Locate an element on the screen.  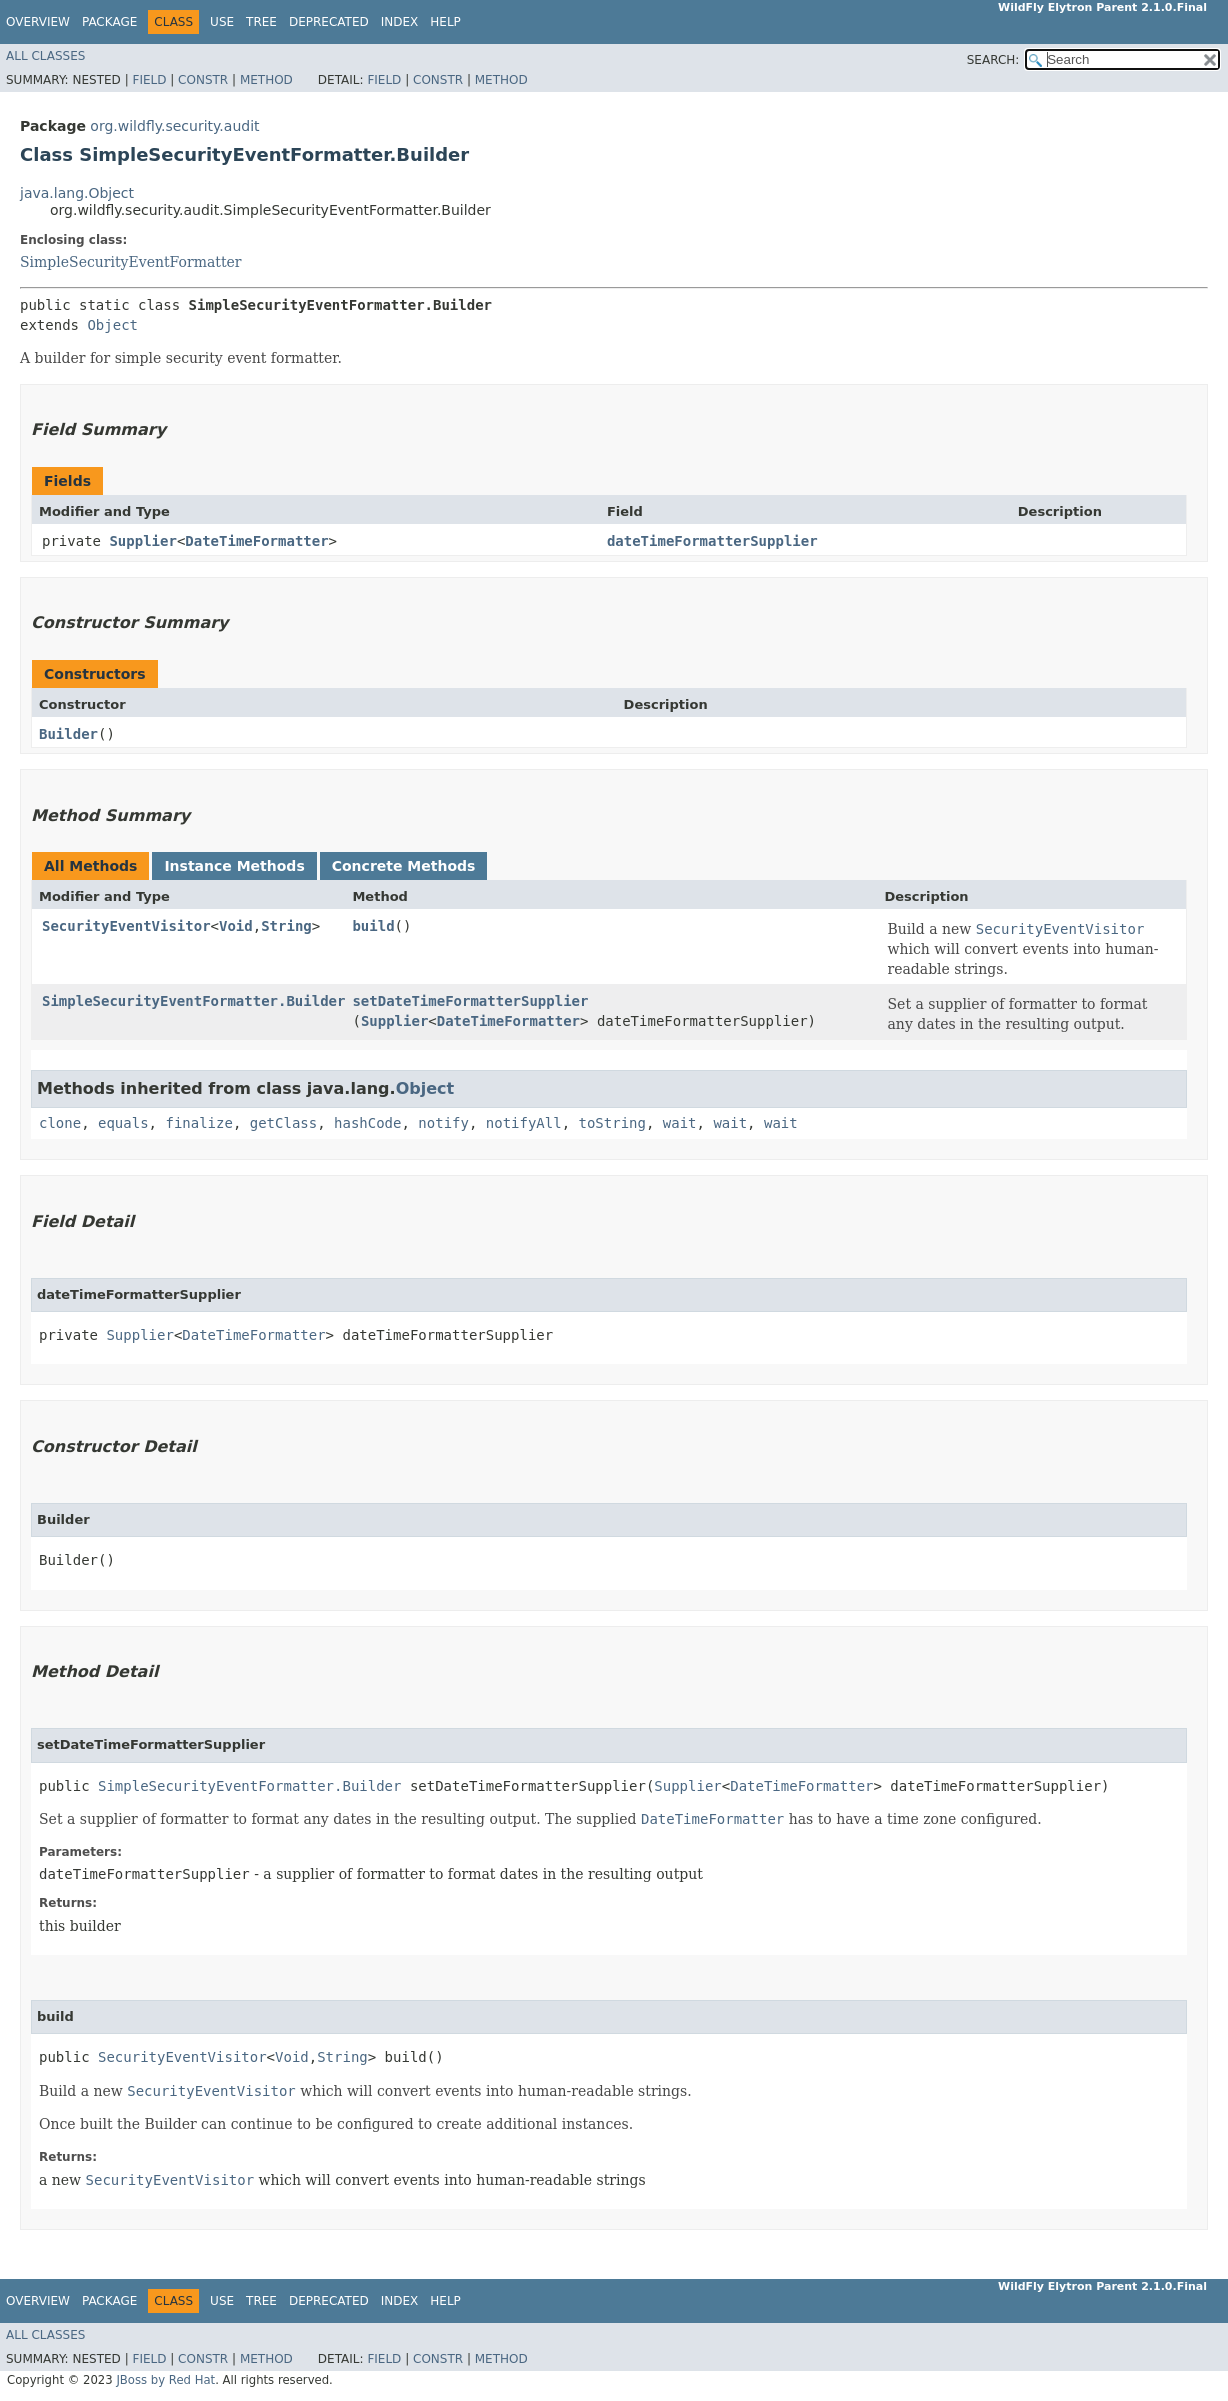
Tree is located at coordinates (261, 22).